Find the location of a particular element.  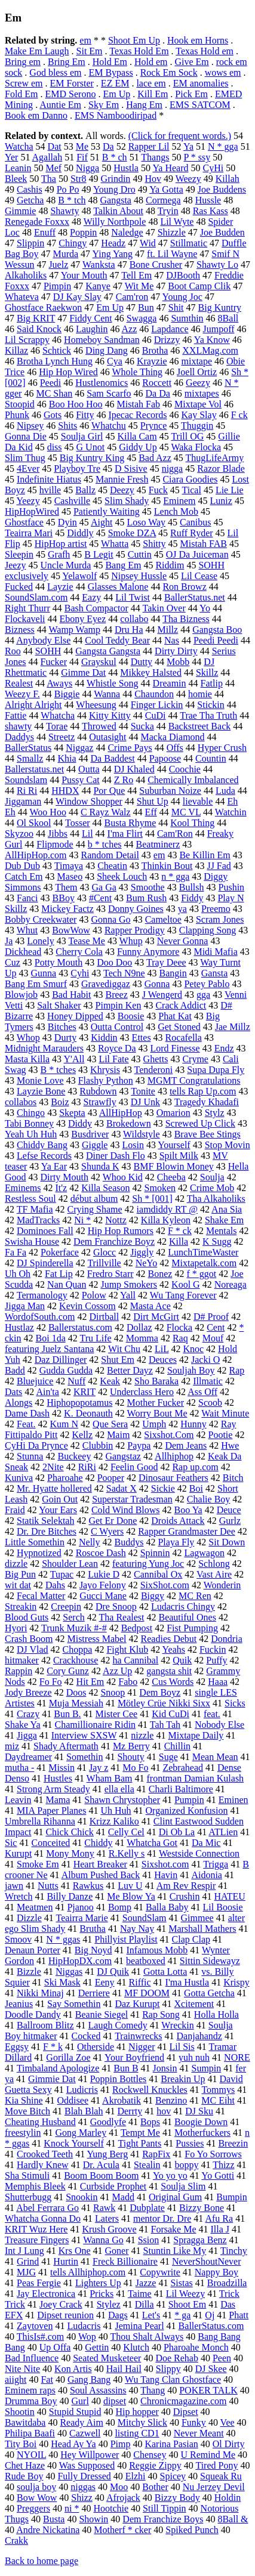

Hwe is located at coordinates (230, 1445).